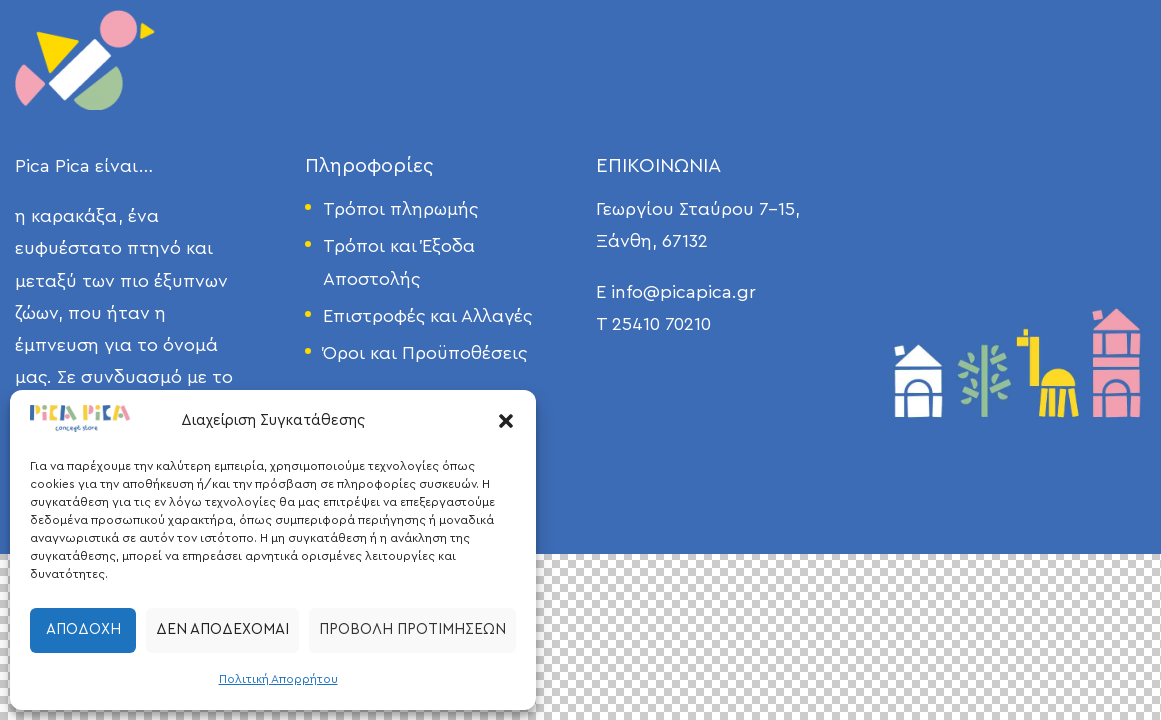  Describe the element at coordinates (427, 316) in the screenshot. I see `Επιστροφές και Αλλαγές` at that location.